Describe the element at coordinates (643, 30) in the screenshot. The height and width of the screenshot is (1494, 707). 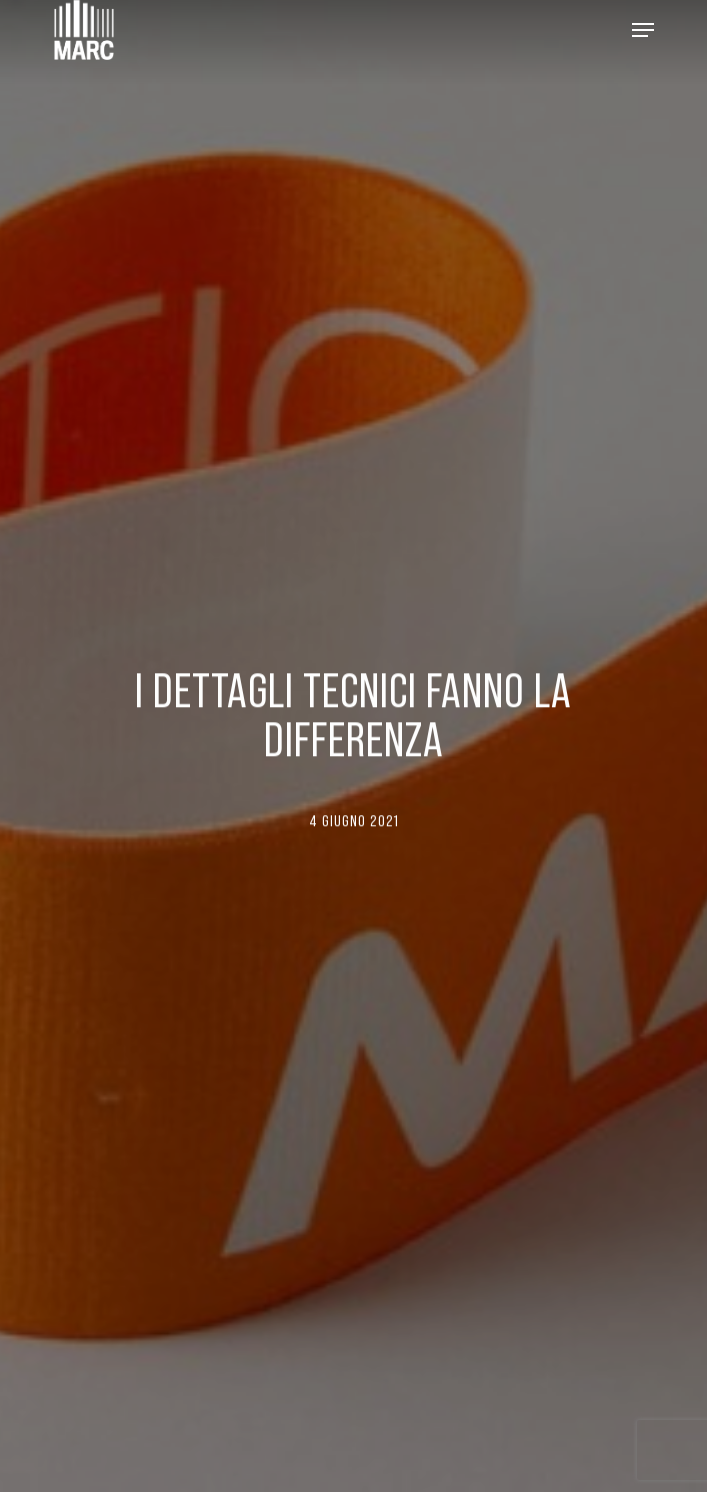
I see `[Navigation Menu]` at that location.